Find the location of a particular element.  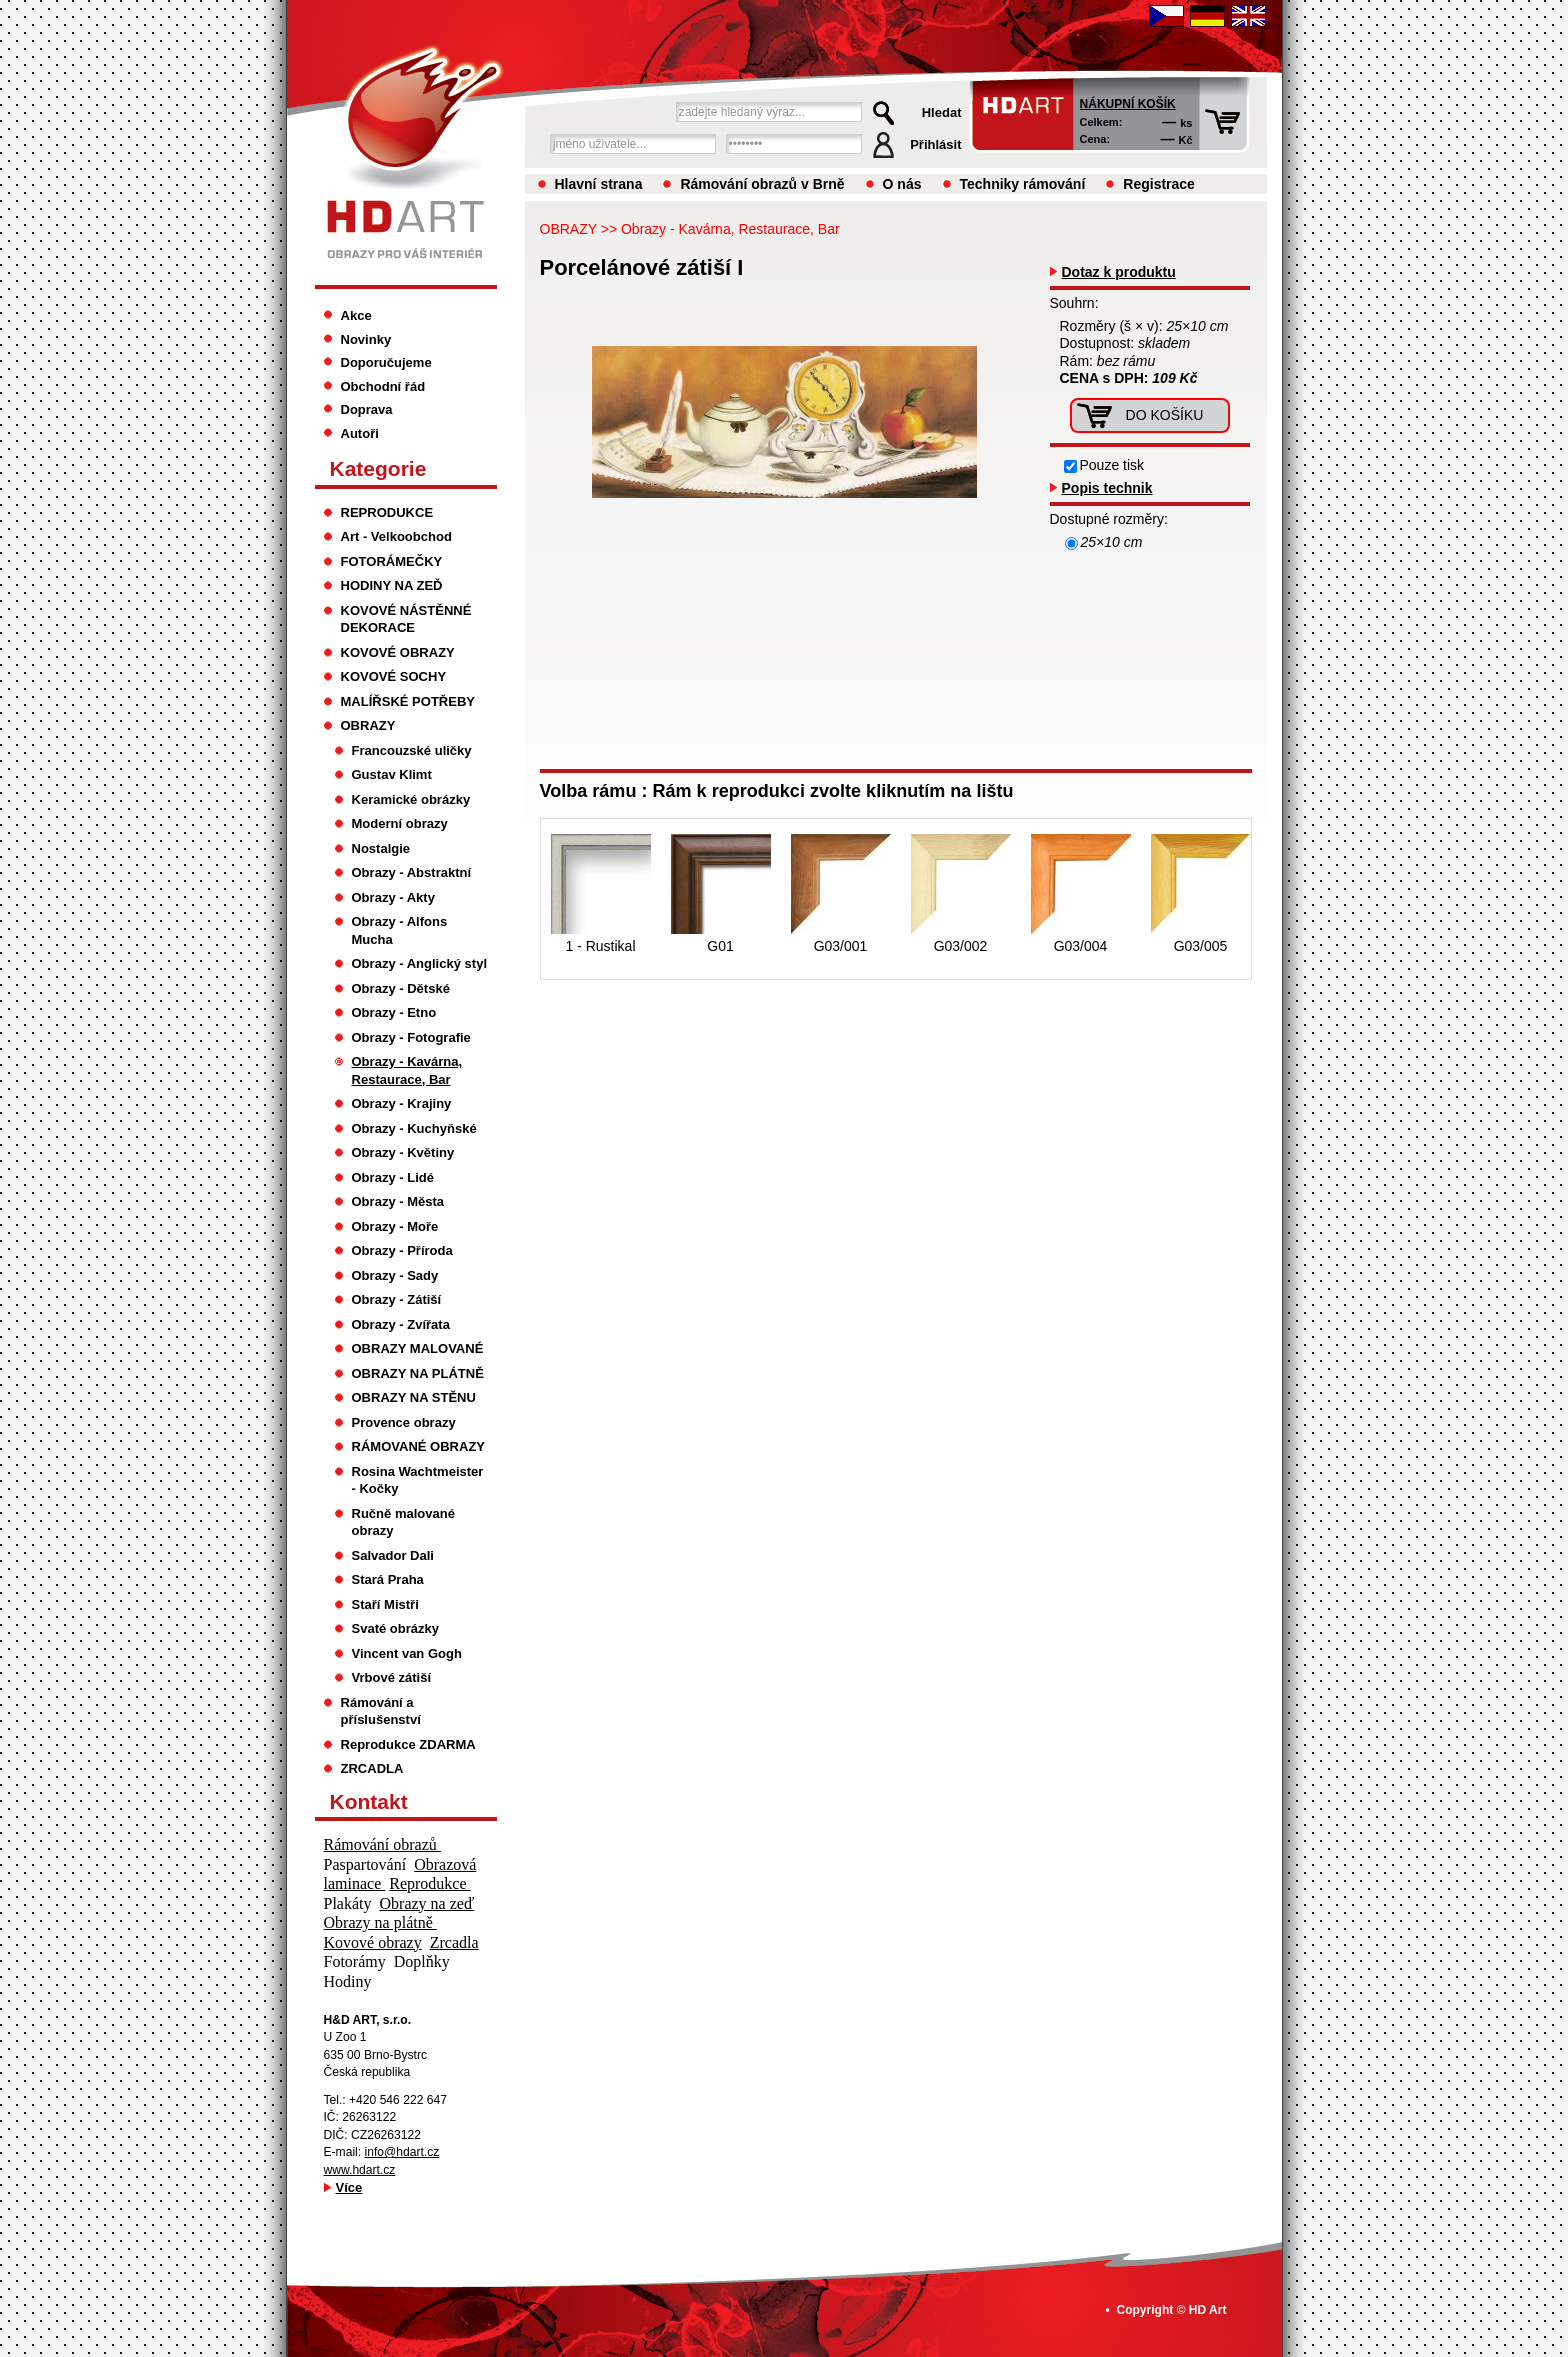

Dotaz k produktu is located at coordinates (1119, 272).